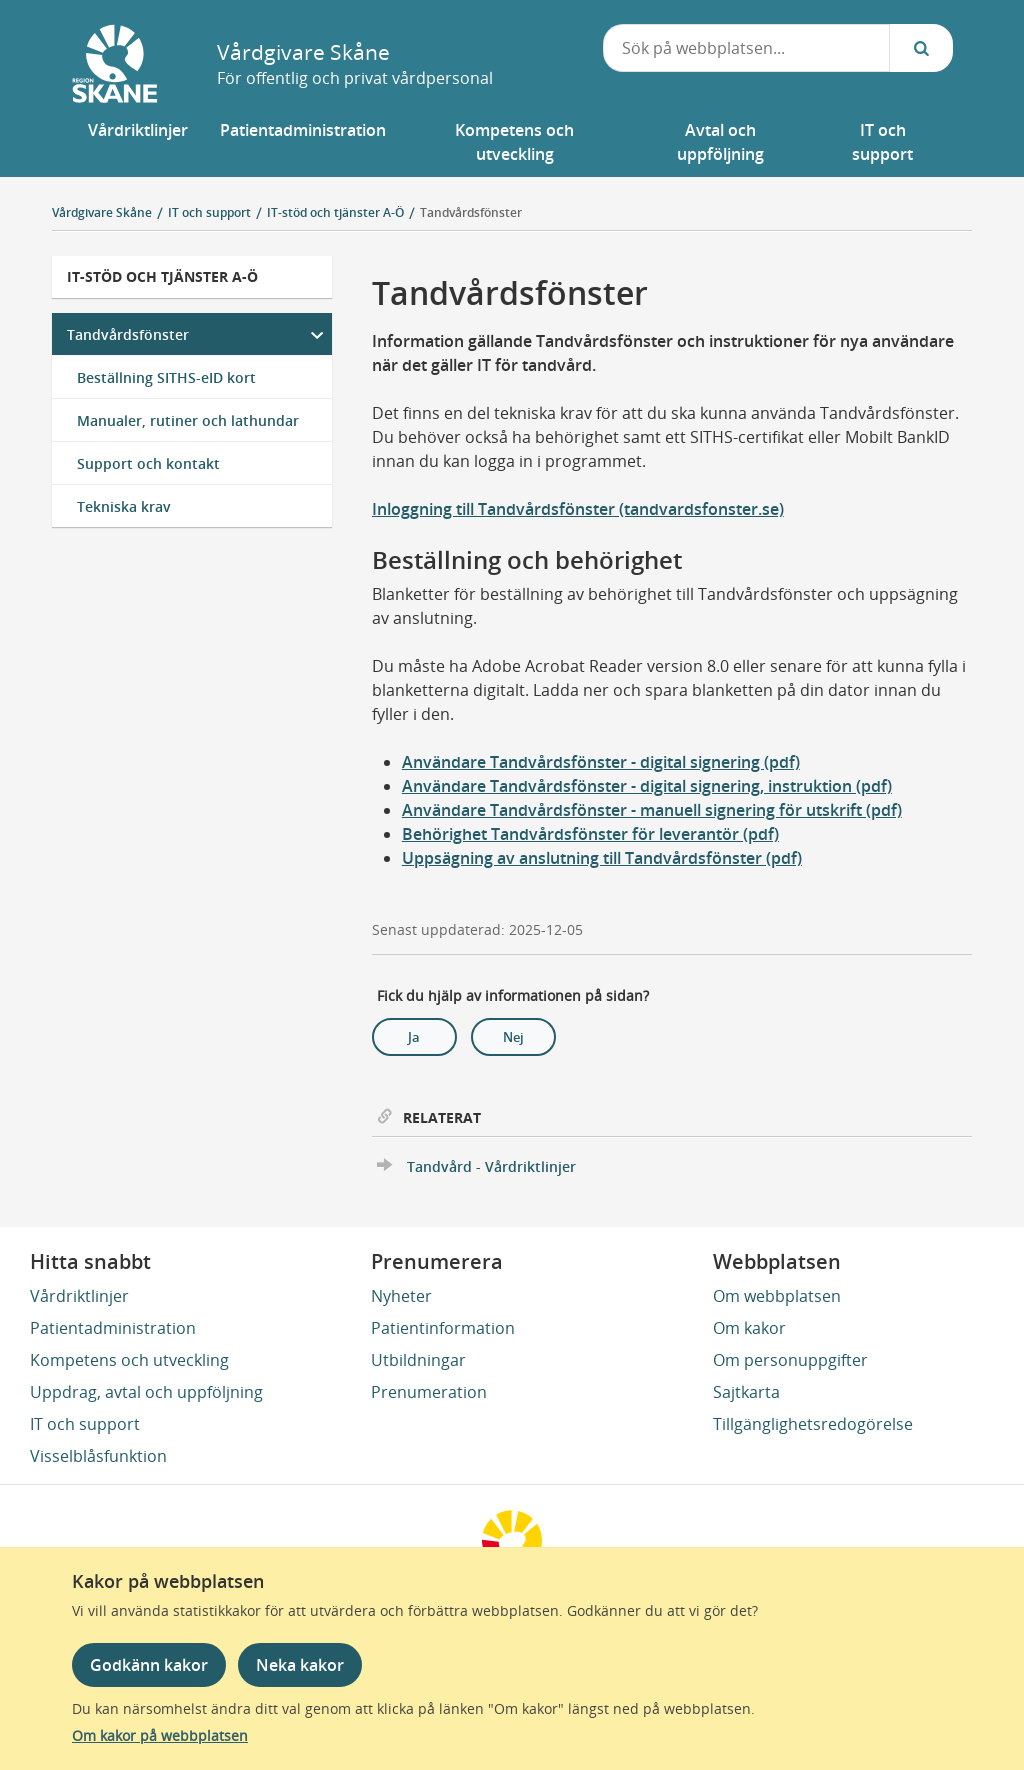  What do you see at coordinates (471, 212) in the screenshot?
I see `Tandvårdsfönster` at bounding box center [471, 212].